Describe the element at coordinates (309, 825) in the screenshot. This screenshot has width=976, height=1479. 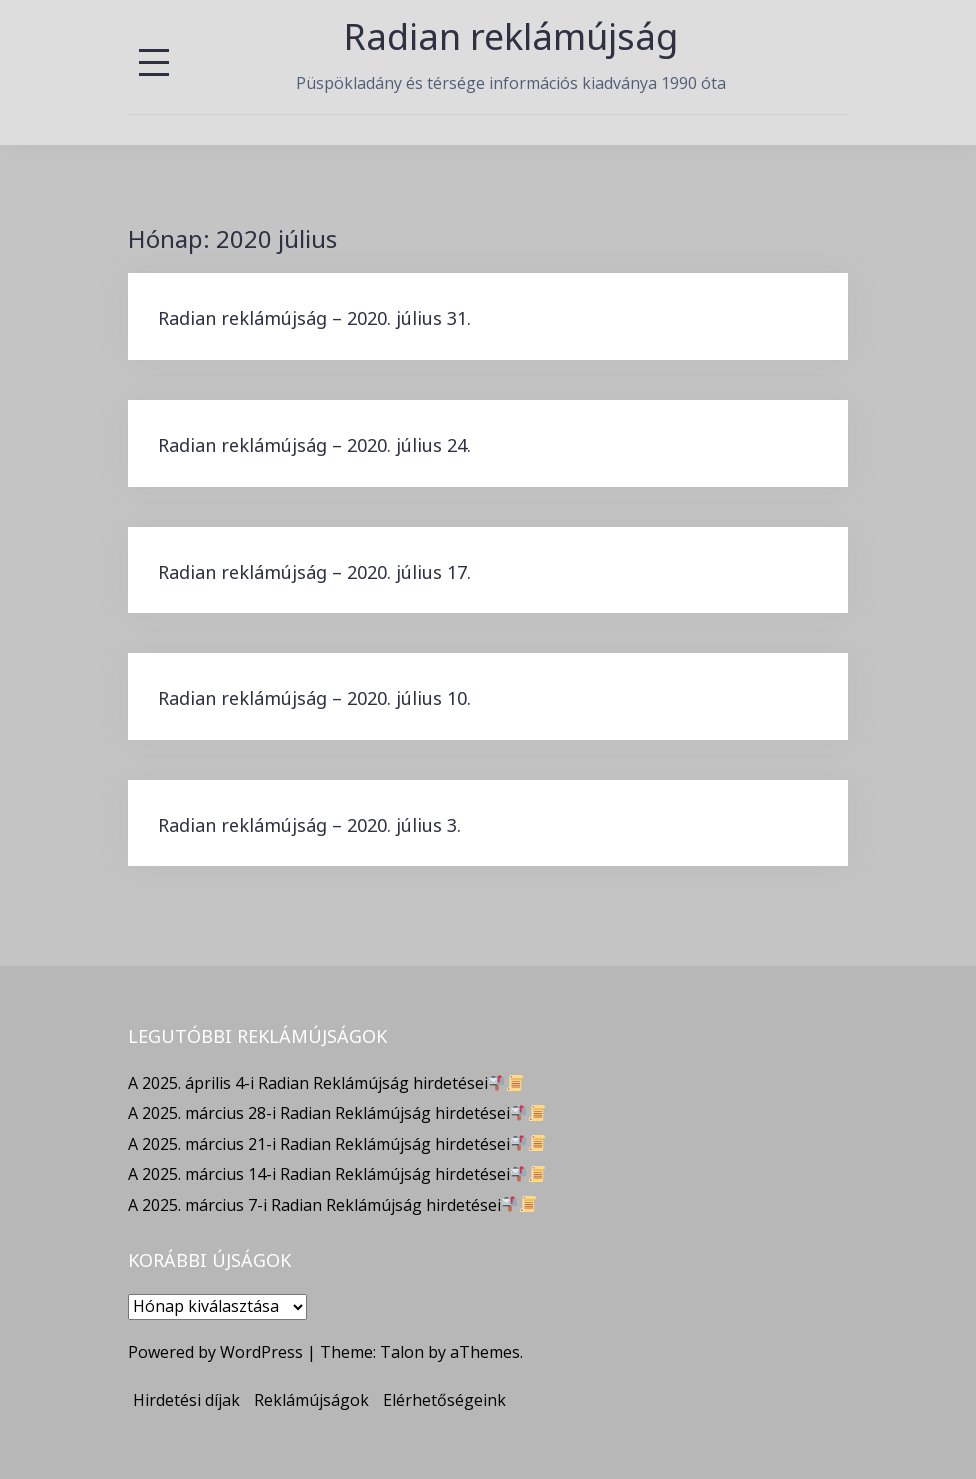
I see `Radian reklámújság – 2020. július 3.` at that location.